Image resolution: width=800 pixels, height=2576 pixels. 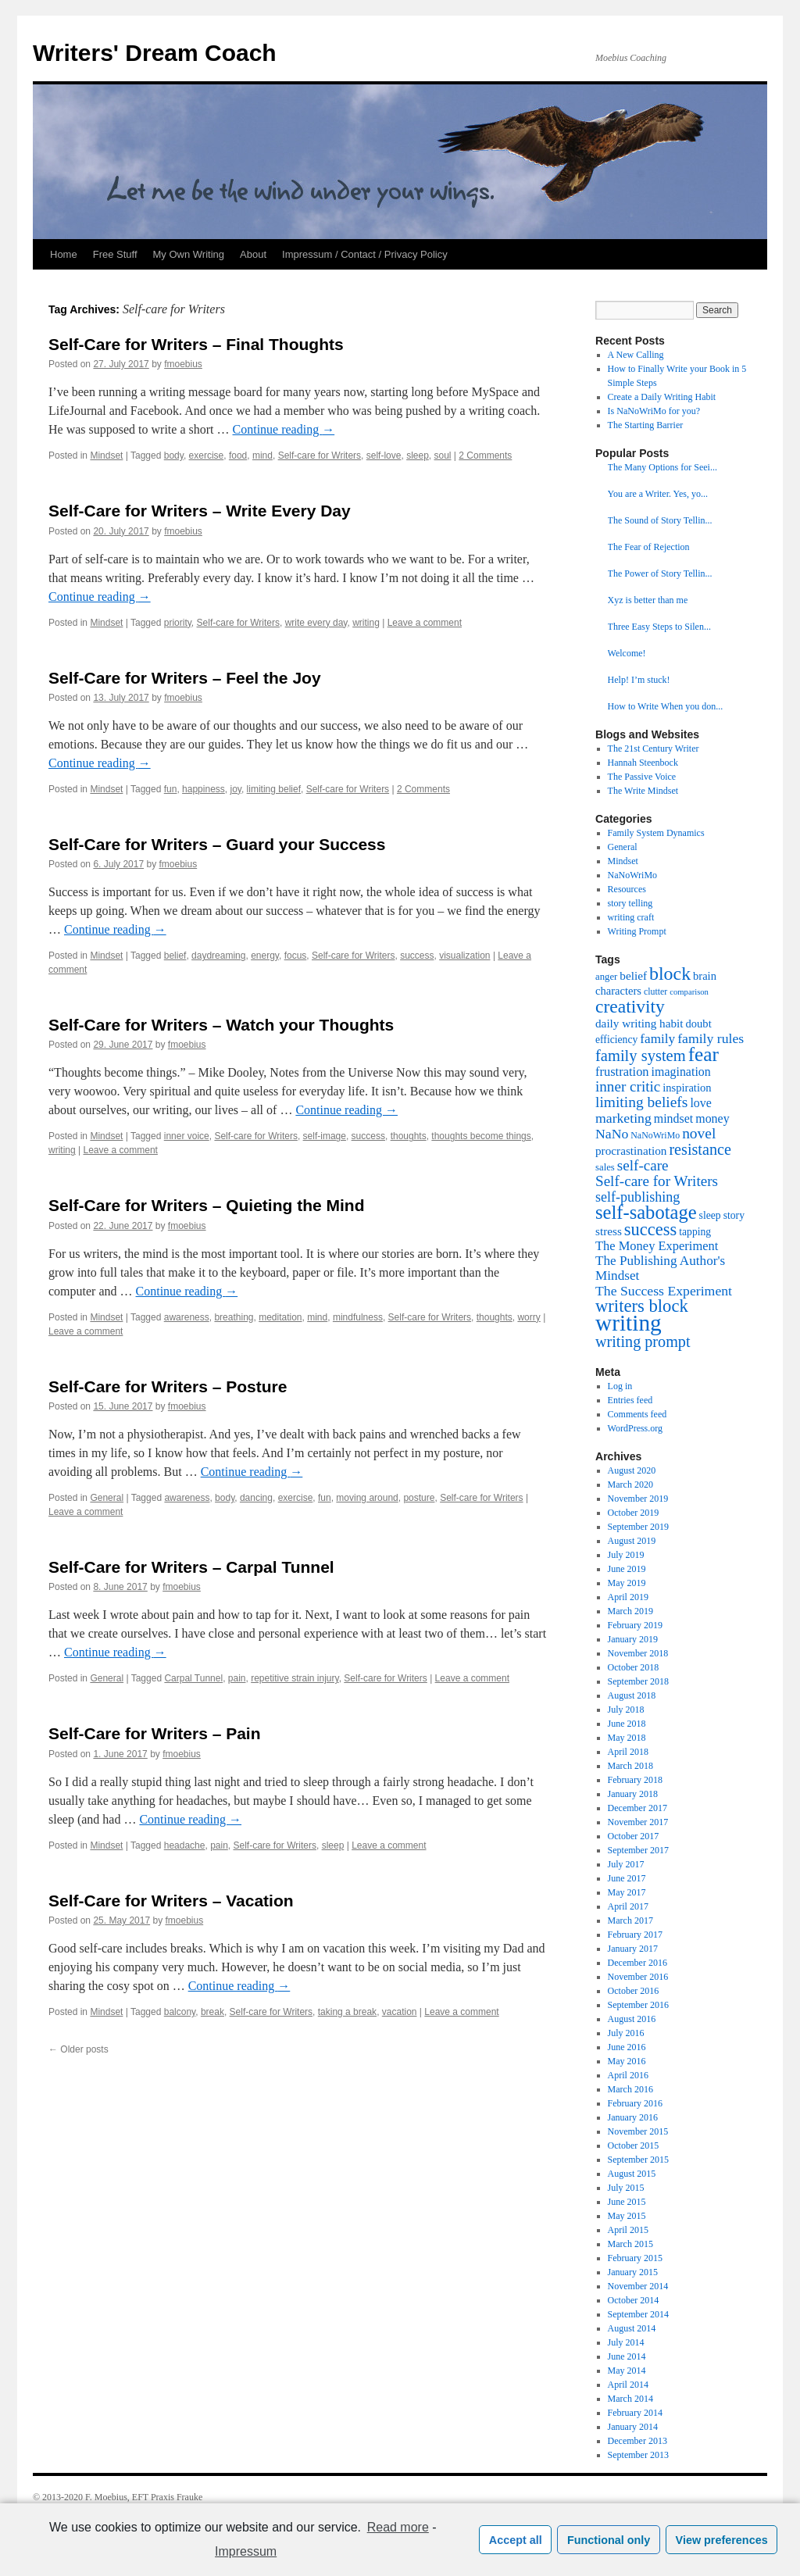 I want to click on March 2016, so click(x=630, y=2089).